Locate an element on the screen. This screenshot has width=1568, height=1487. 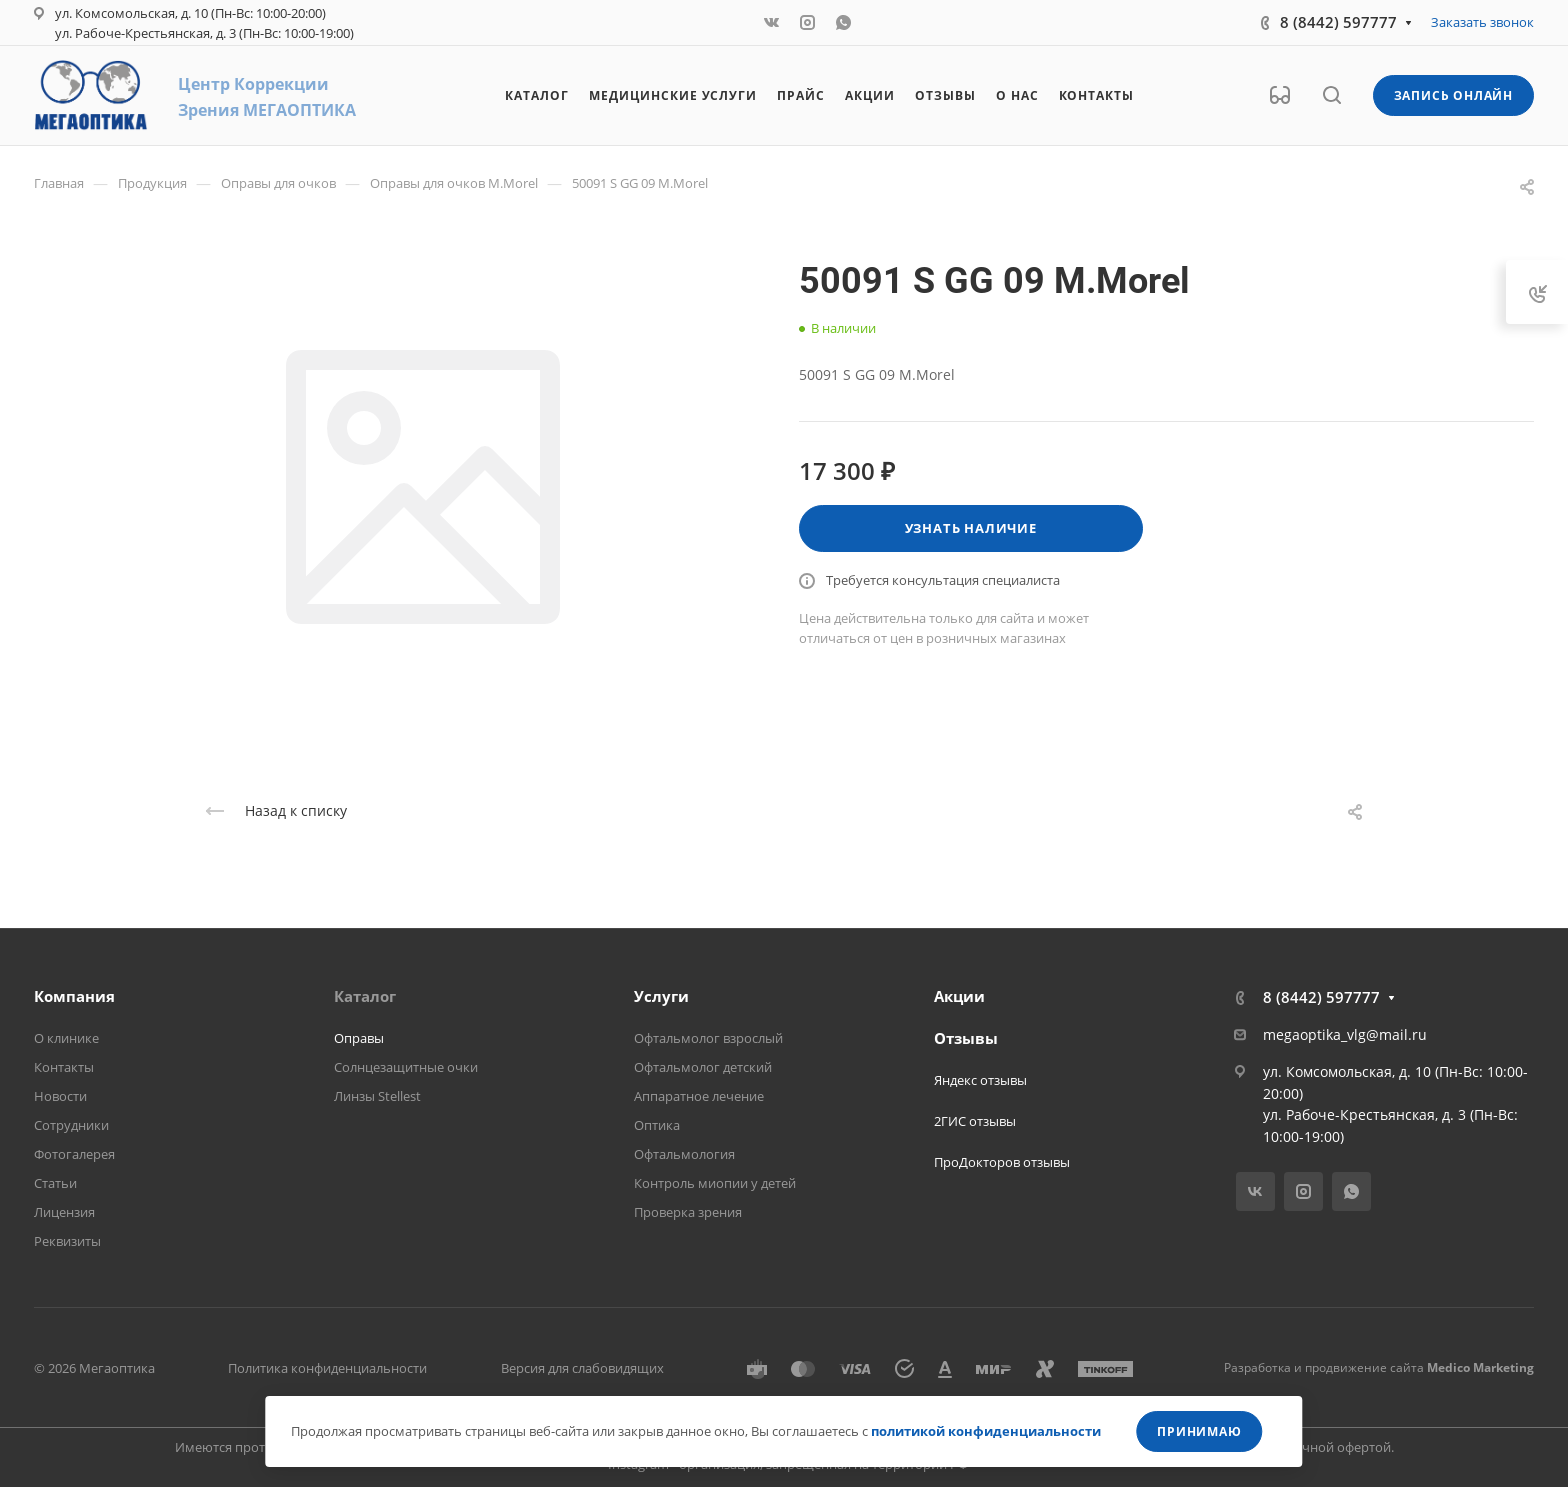
Статьи is located at coordinates (55, 1183).